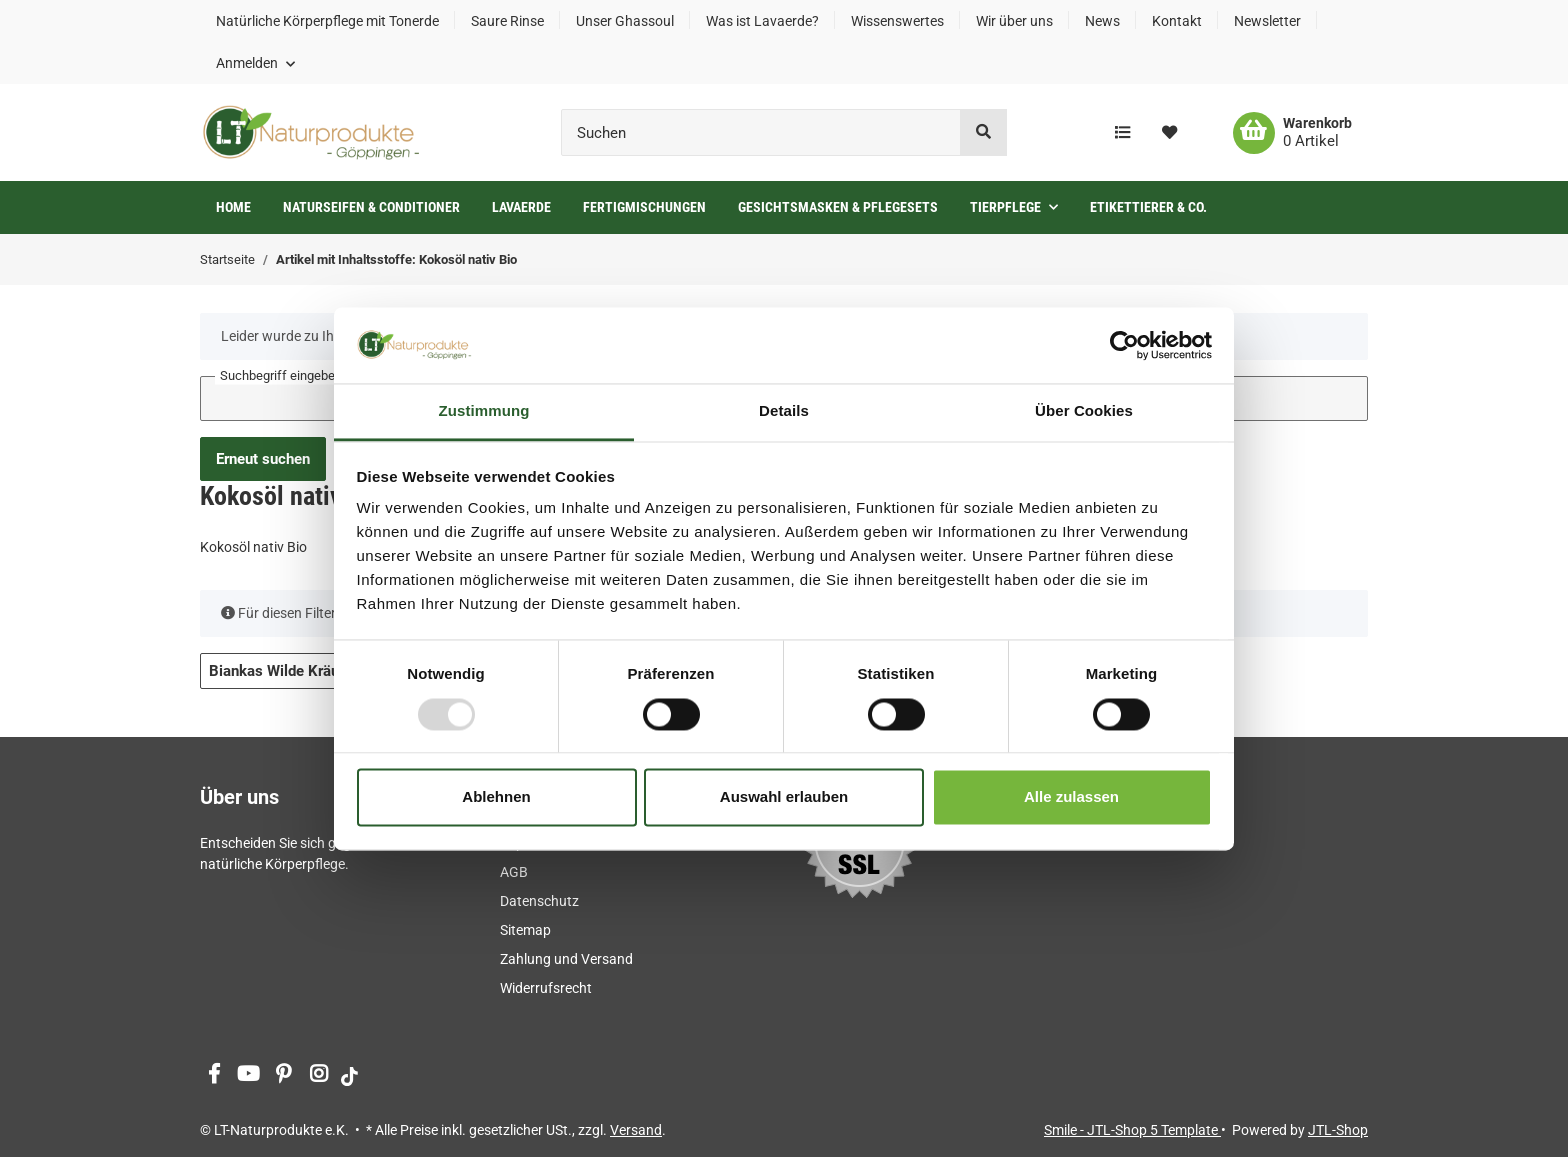 The height and width of the screenshot is (1157, 1568). What do you see at coordinates (1338, 1130) in the screenshot?
I see `JTL-Shop` at bounding box center [1338, 1130].